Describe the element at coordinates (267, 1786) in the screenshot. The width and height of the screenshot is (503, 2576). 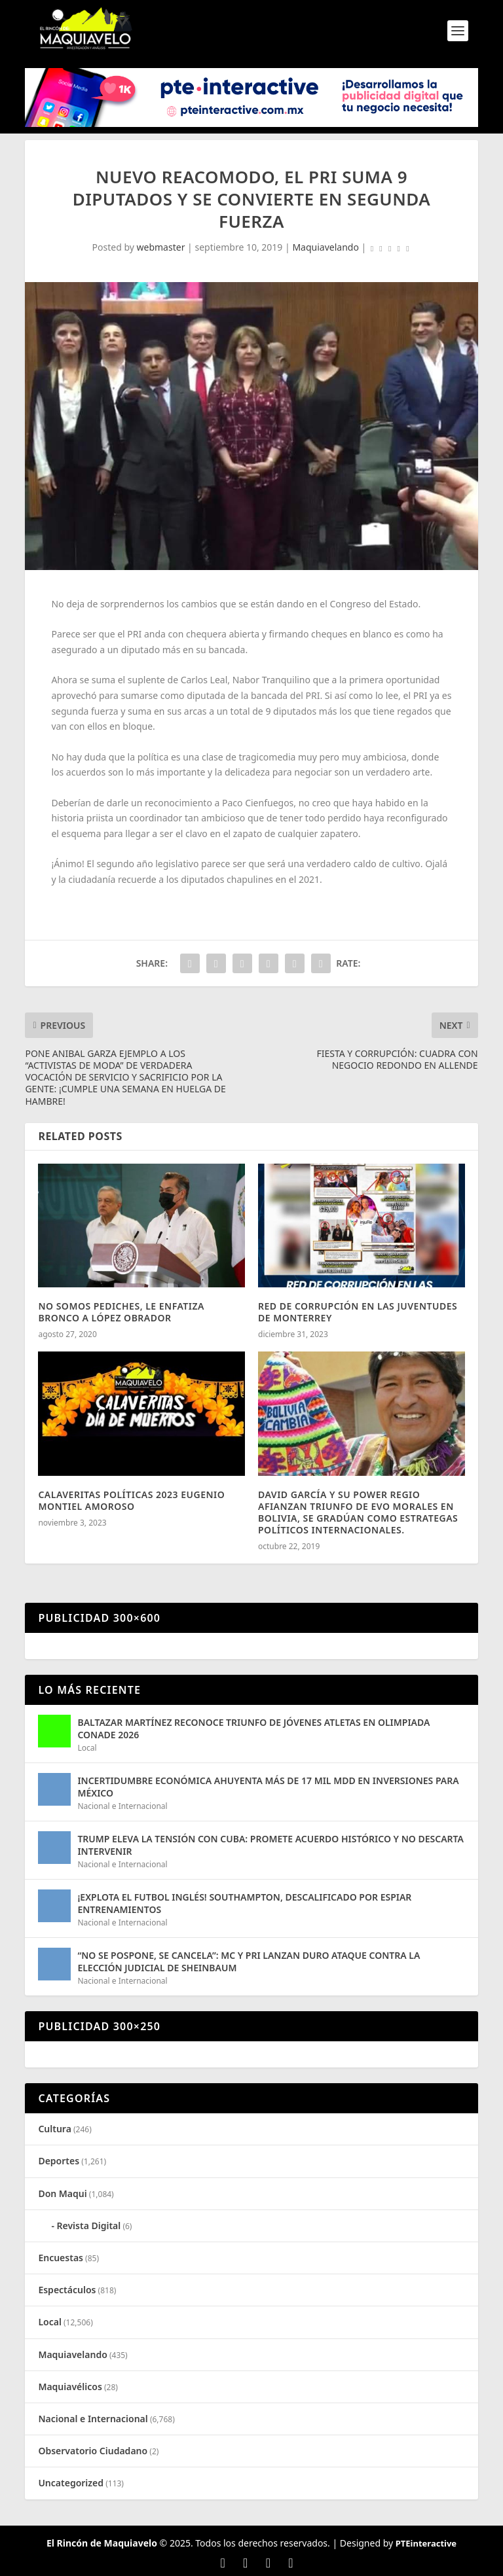
I see `INCERTIDUMBRE ECONÓMICA AHUYENTA MÁS DE 17 MIL MDD EN INVERSIONES PARA MÉXICO` at that location.